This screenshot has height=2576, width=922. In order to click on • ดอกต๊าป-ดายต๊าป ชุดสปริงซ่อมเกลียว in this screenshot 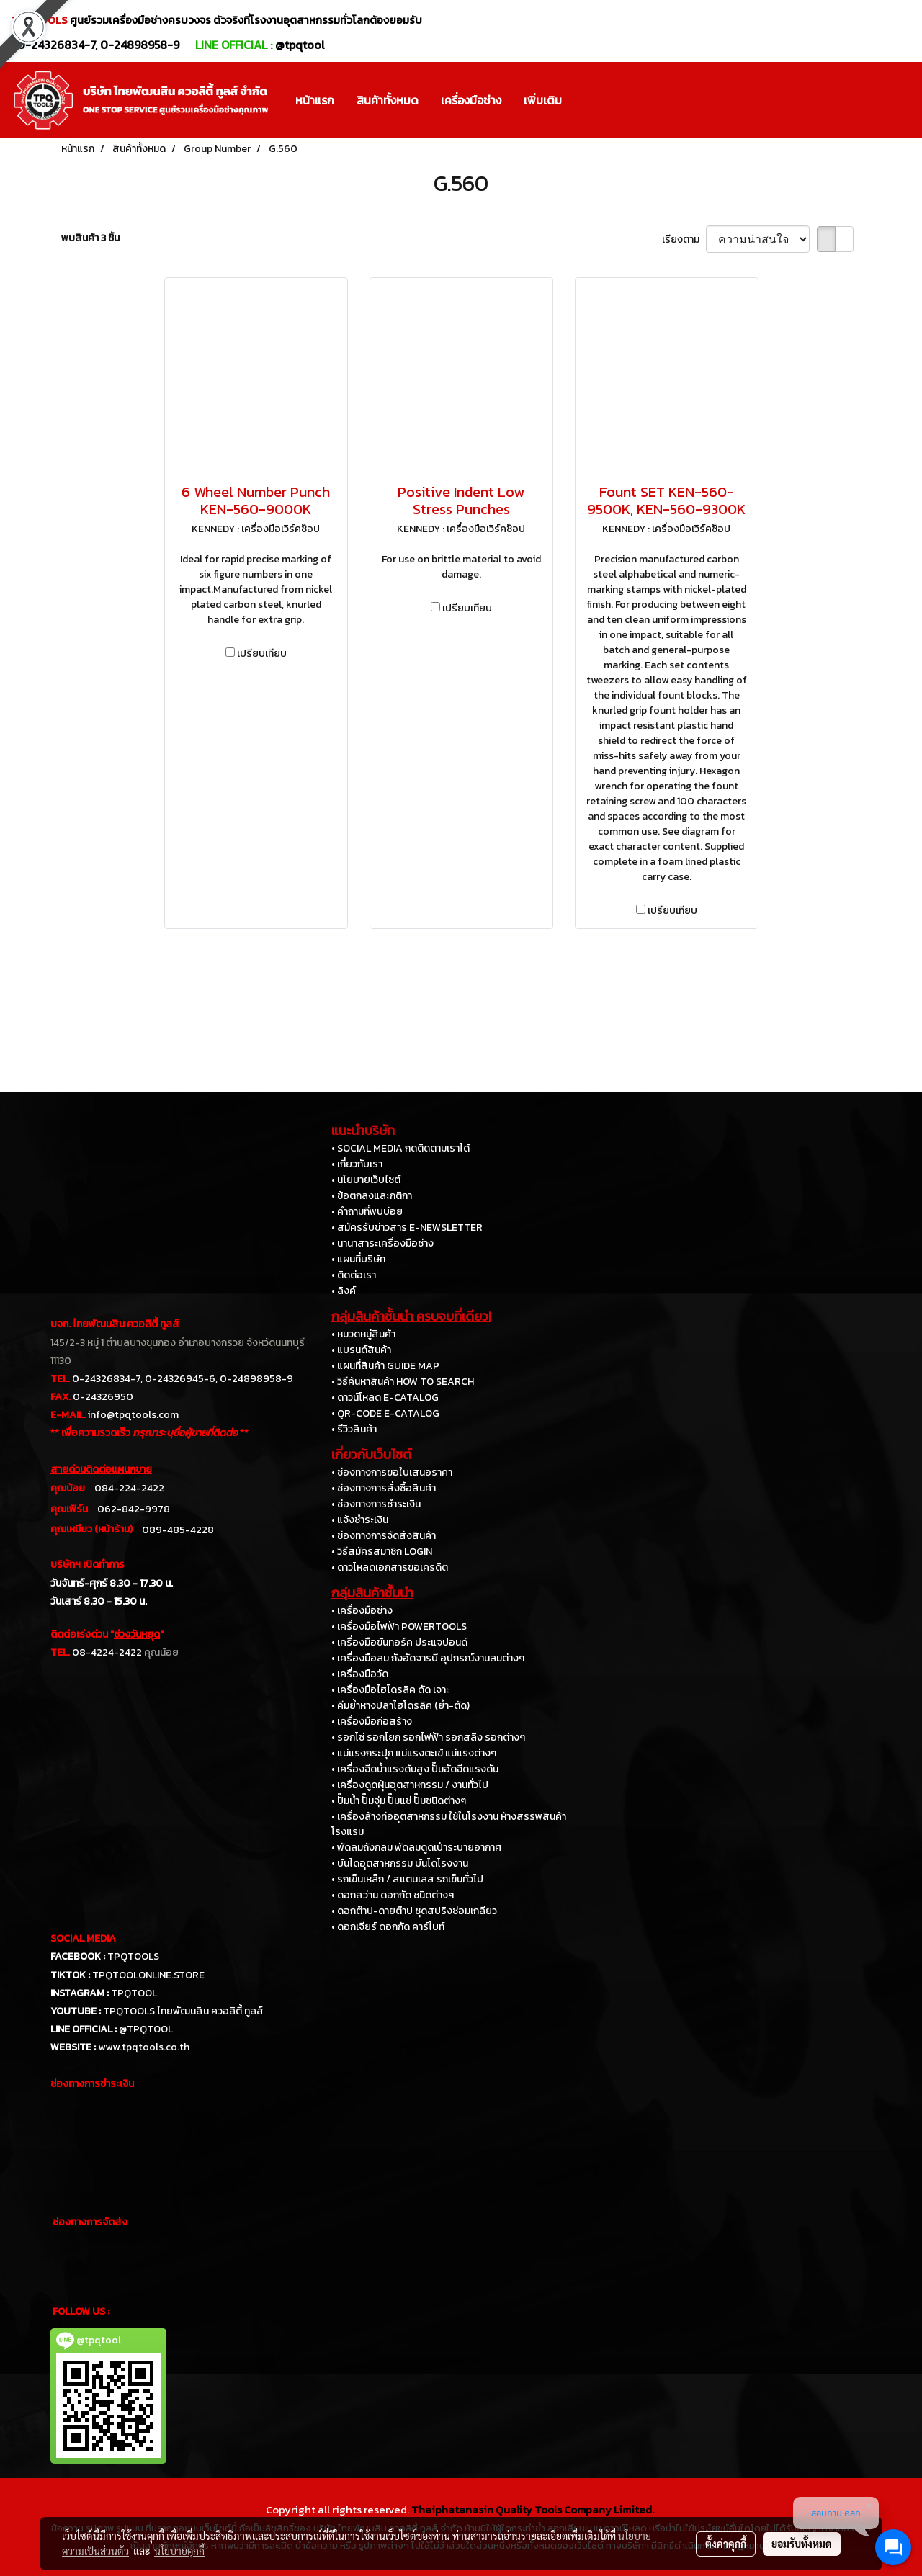, I will do `click(414, 1910)`.